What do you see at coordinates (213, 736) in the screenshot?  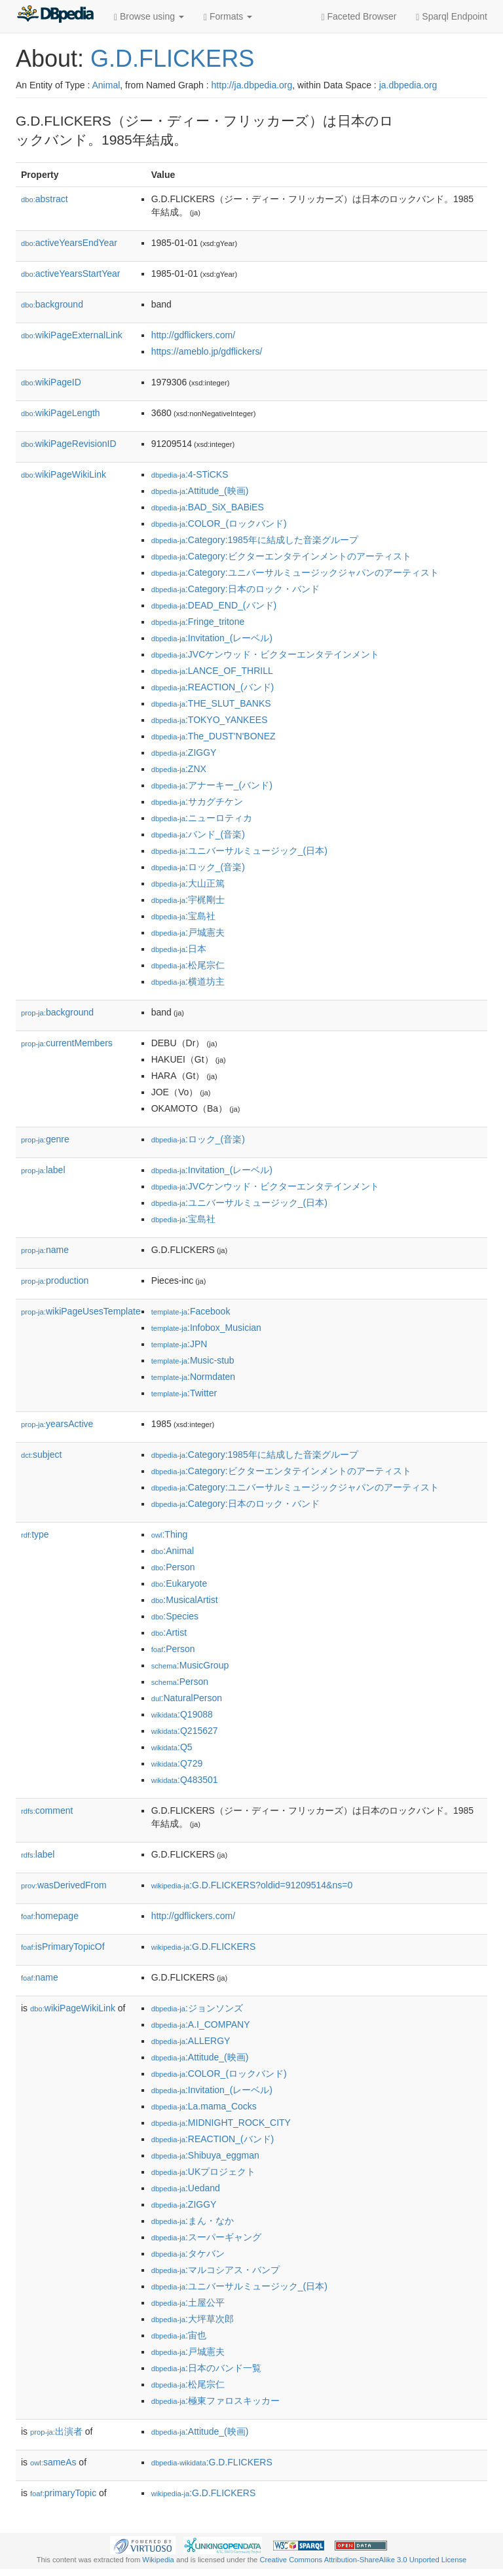 I see `:The_DUST'N'BONEZ` at bounding box center [213, 736].